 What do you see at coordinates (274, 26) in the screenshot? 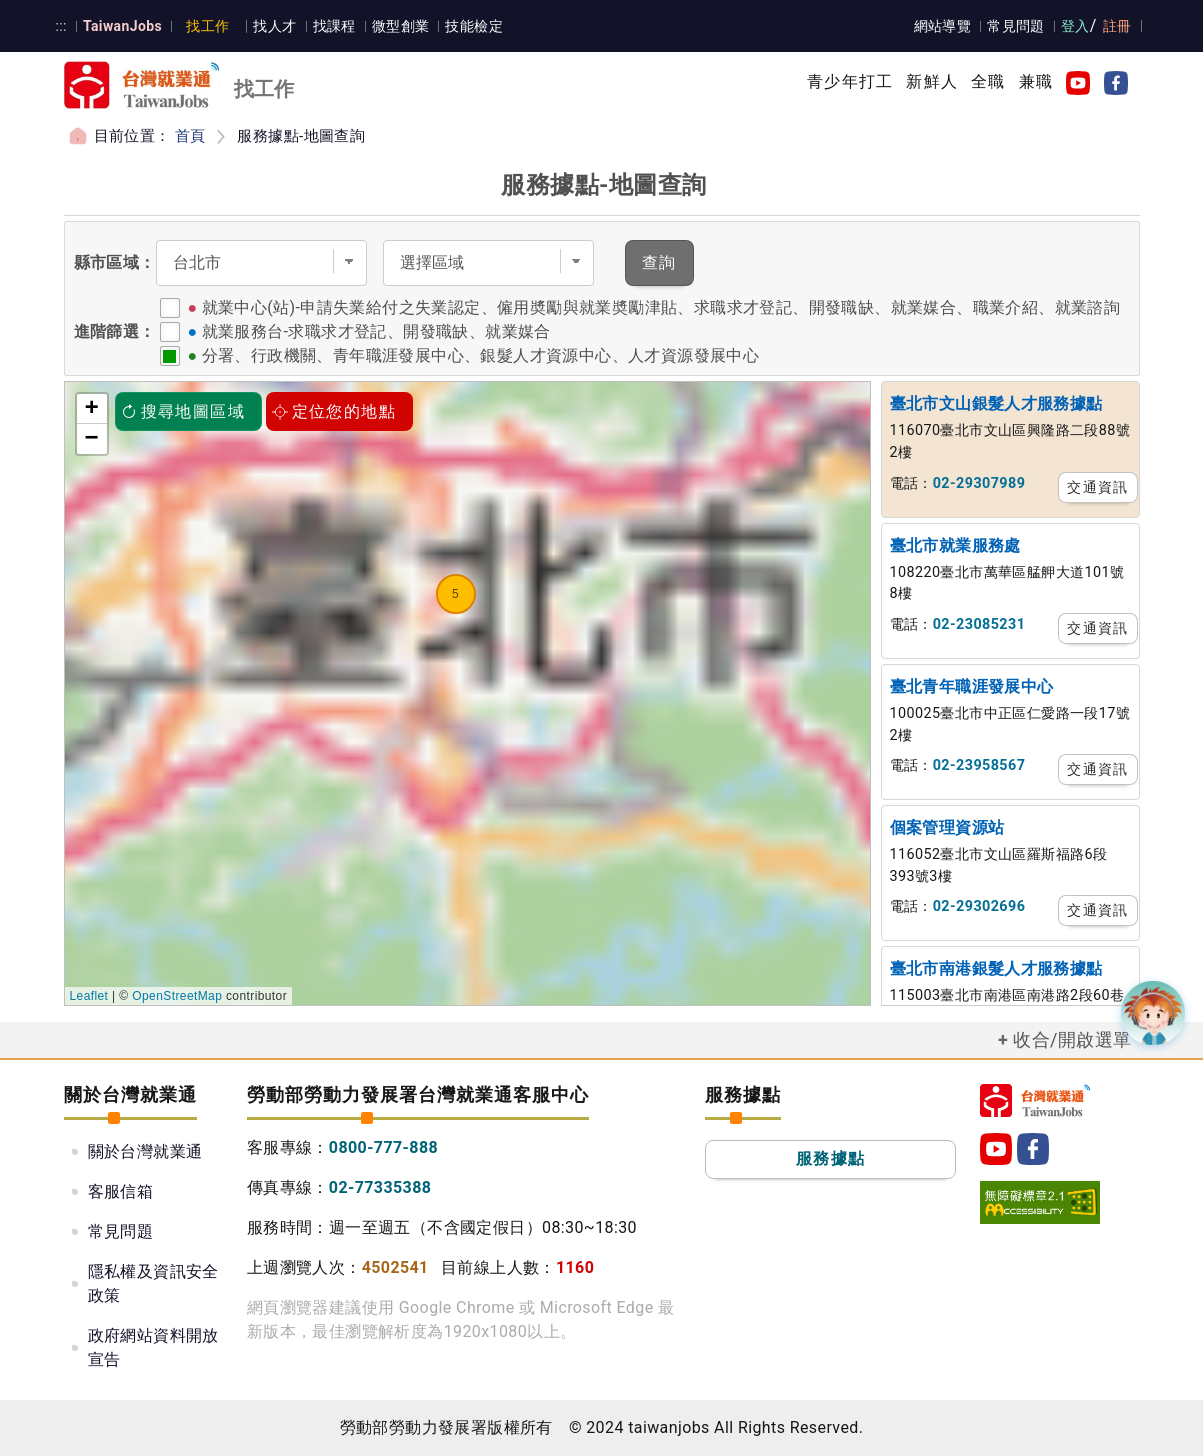
I see `找人才` at bounding box center [274, 26].